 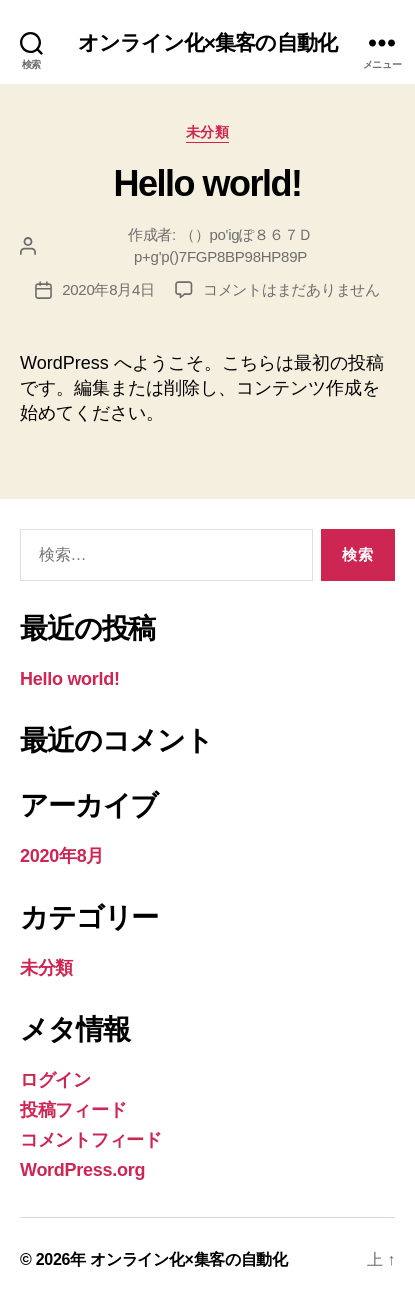 I want to click on コメントはまだありません, so click(x=291, y=289).